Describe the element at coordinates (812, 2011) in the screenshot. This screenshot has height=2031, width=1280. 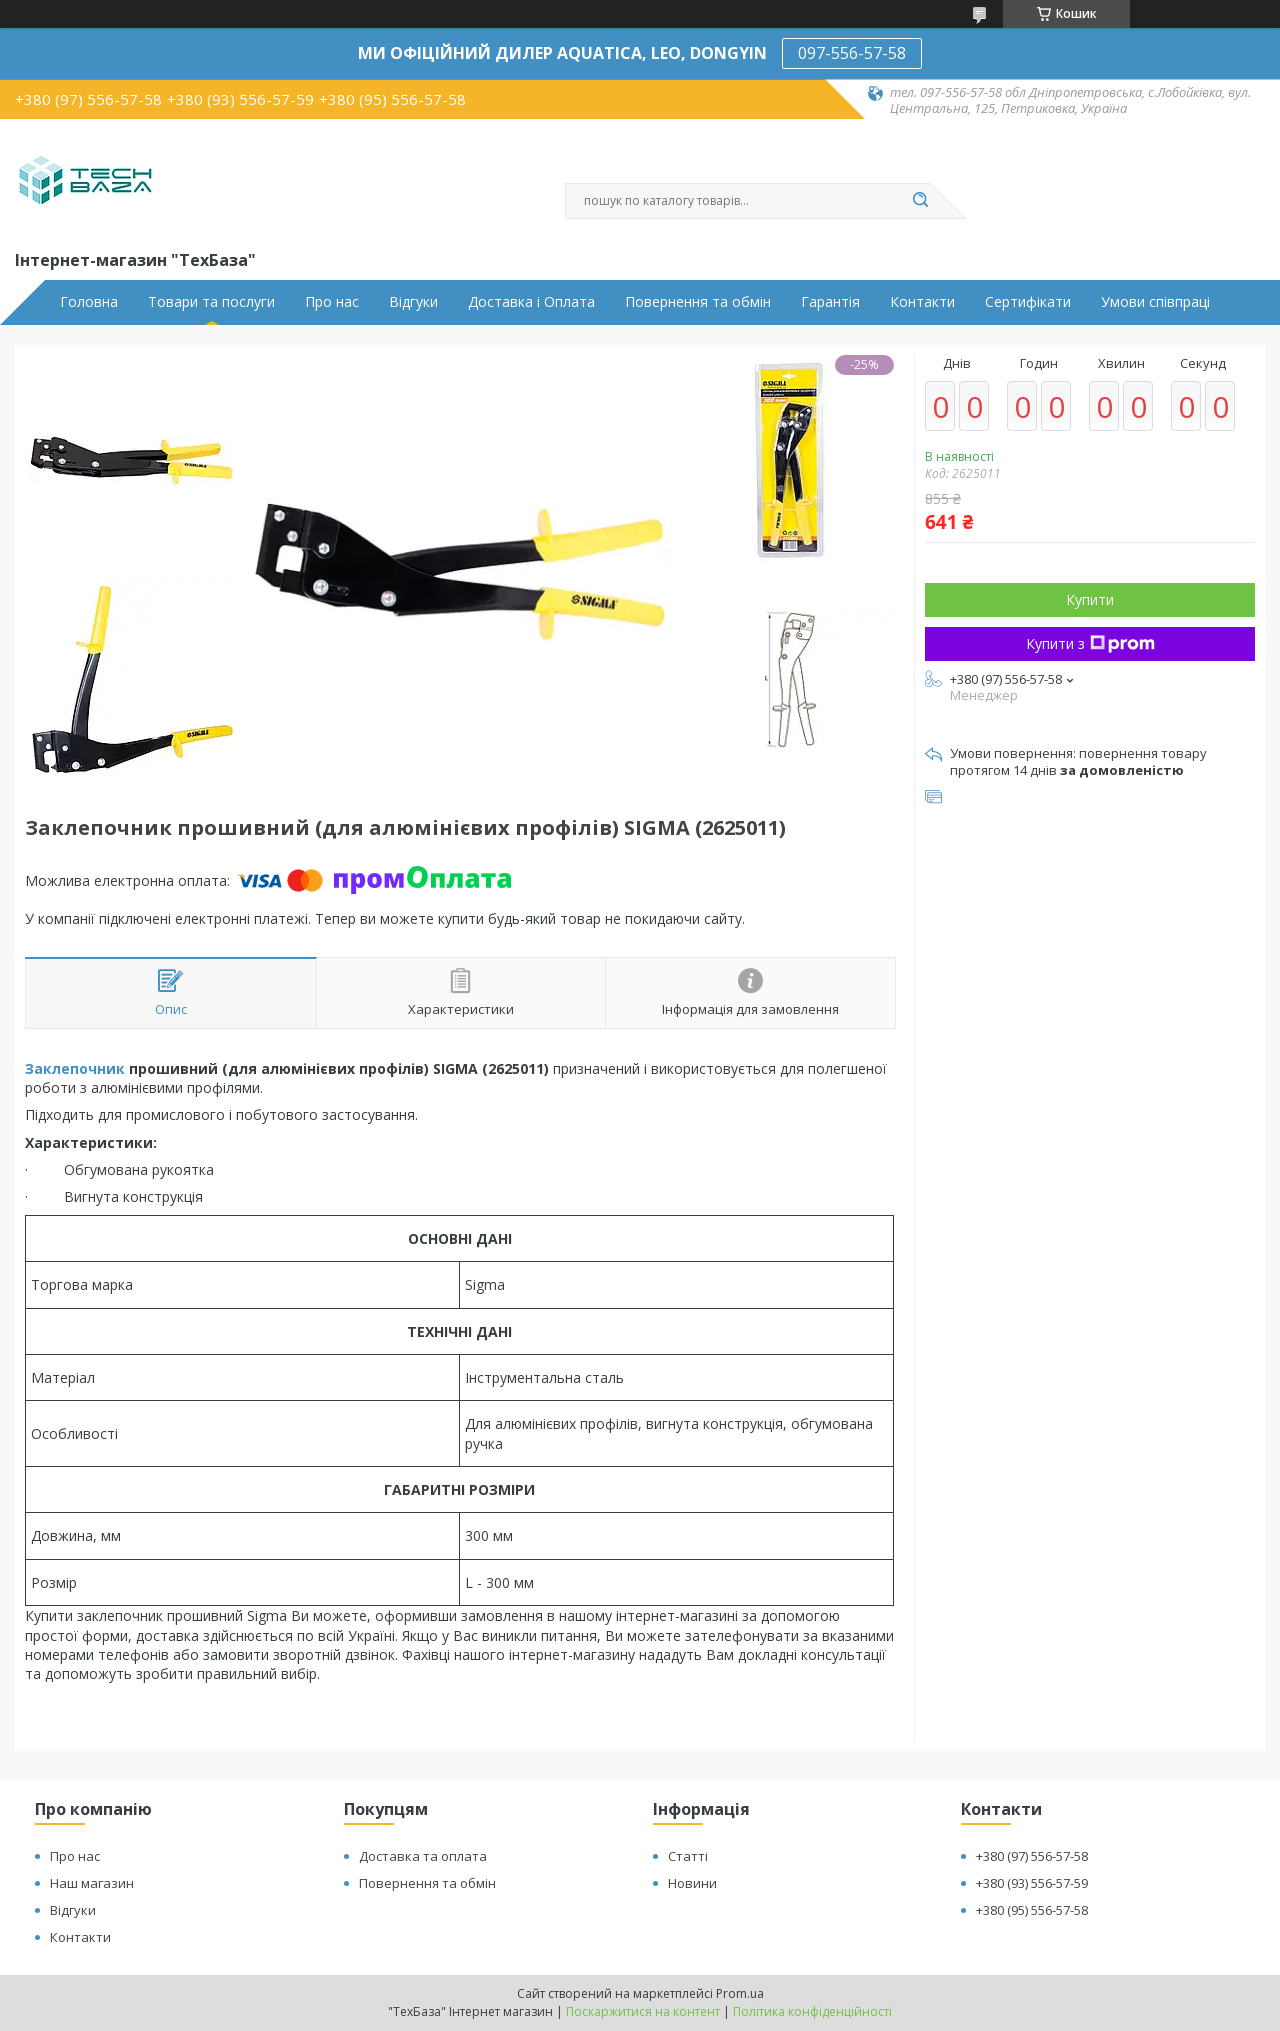
I see `Політика конфіденційності` at that location.